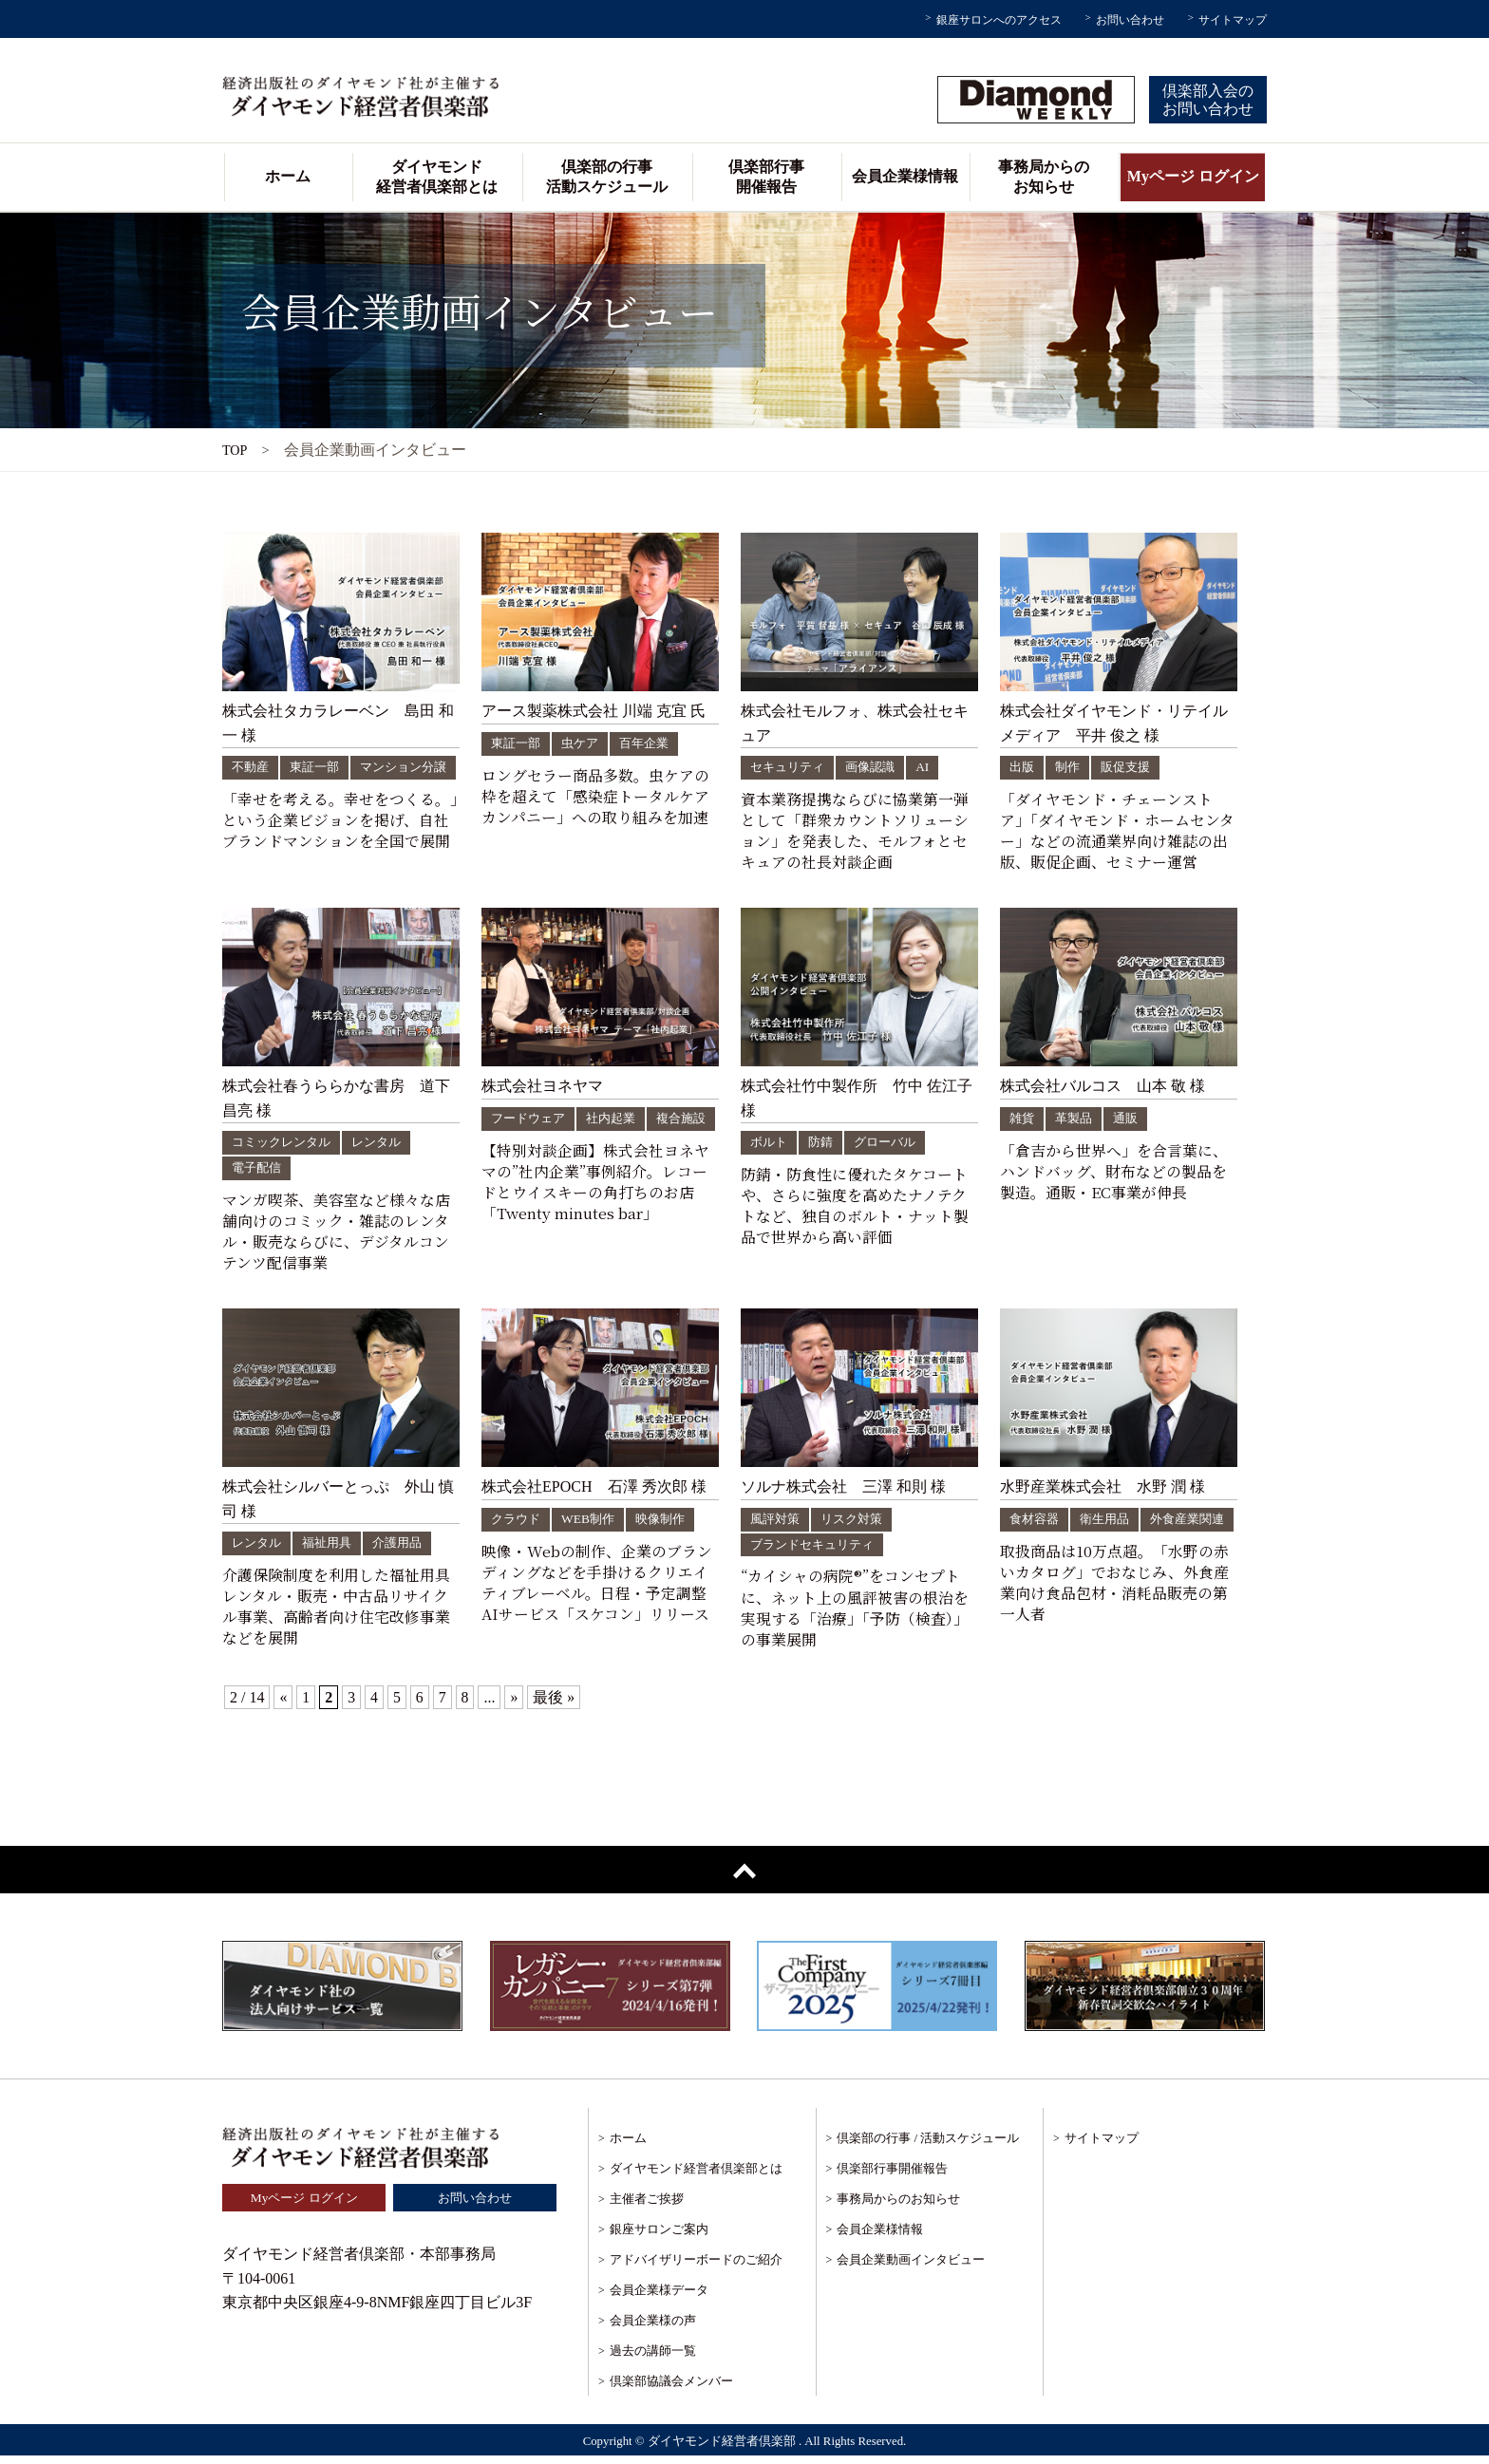  What do you see at coordinates (278, 792) in the screenshot?
I see `マンション分譲` at bounding box center [278, 792].